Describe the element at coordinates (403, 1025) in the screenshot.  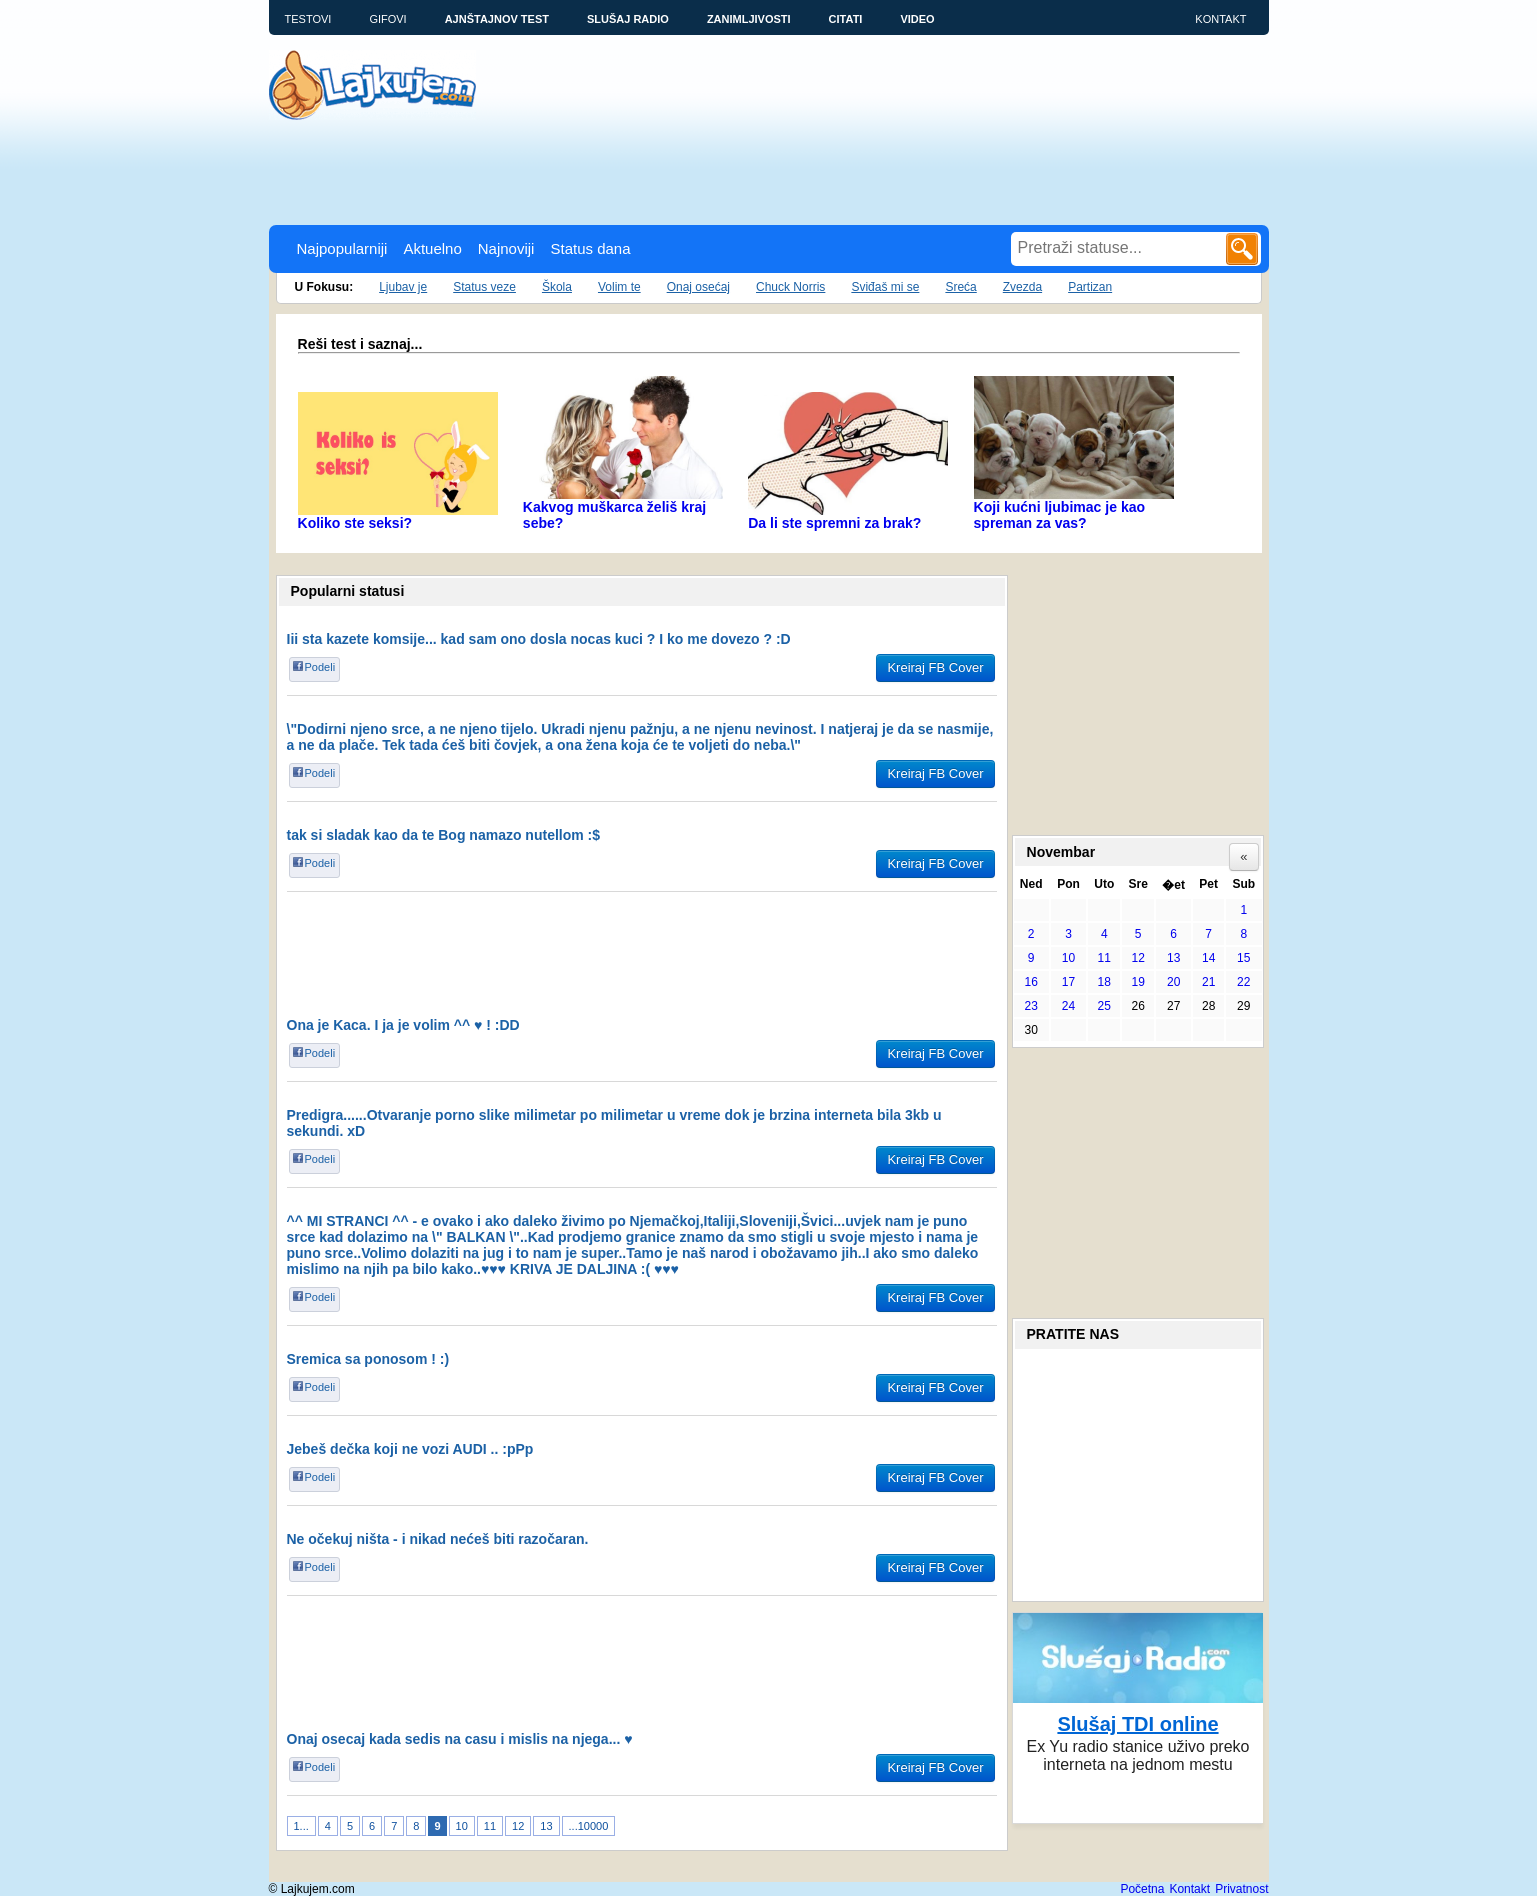
I see `Ona je Kaca. I ja je volim ^^ ♥ ! :DD` at that location.